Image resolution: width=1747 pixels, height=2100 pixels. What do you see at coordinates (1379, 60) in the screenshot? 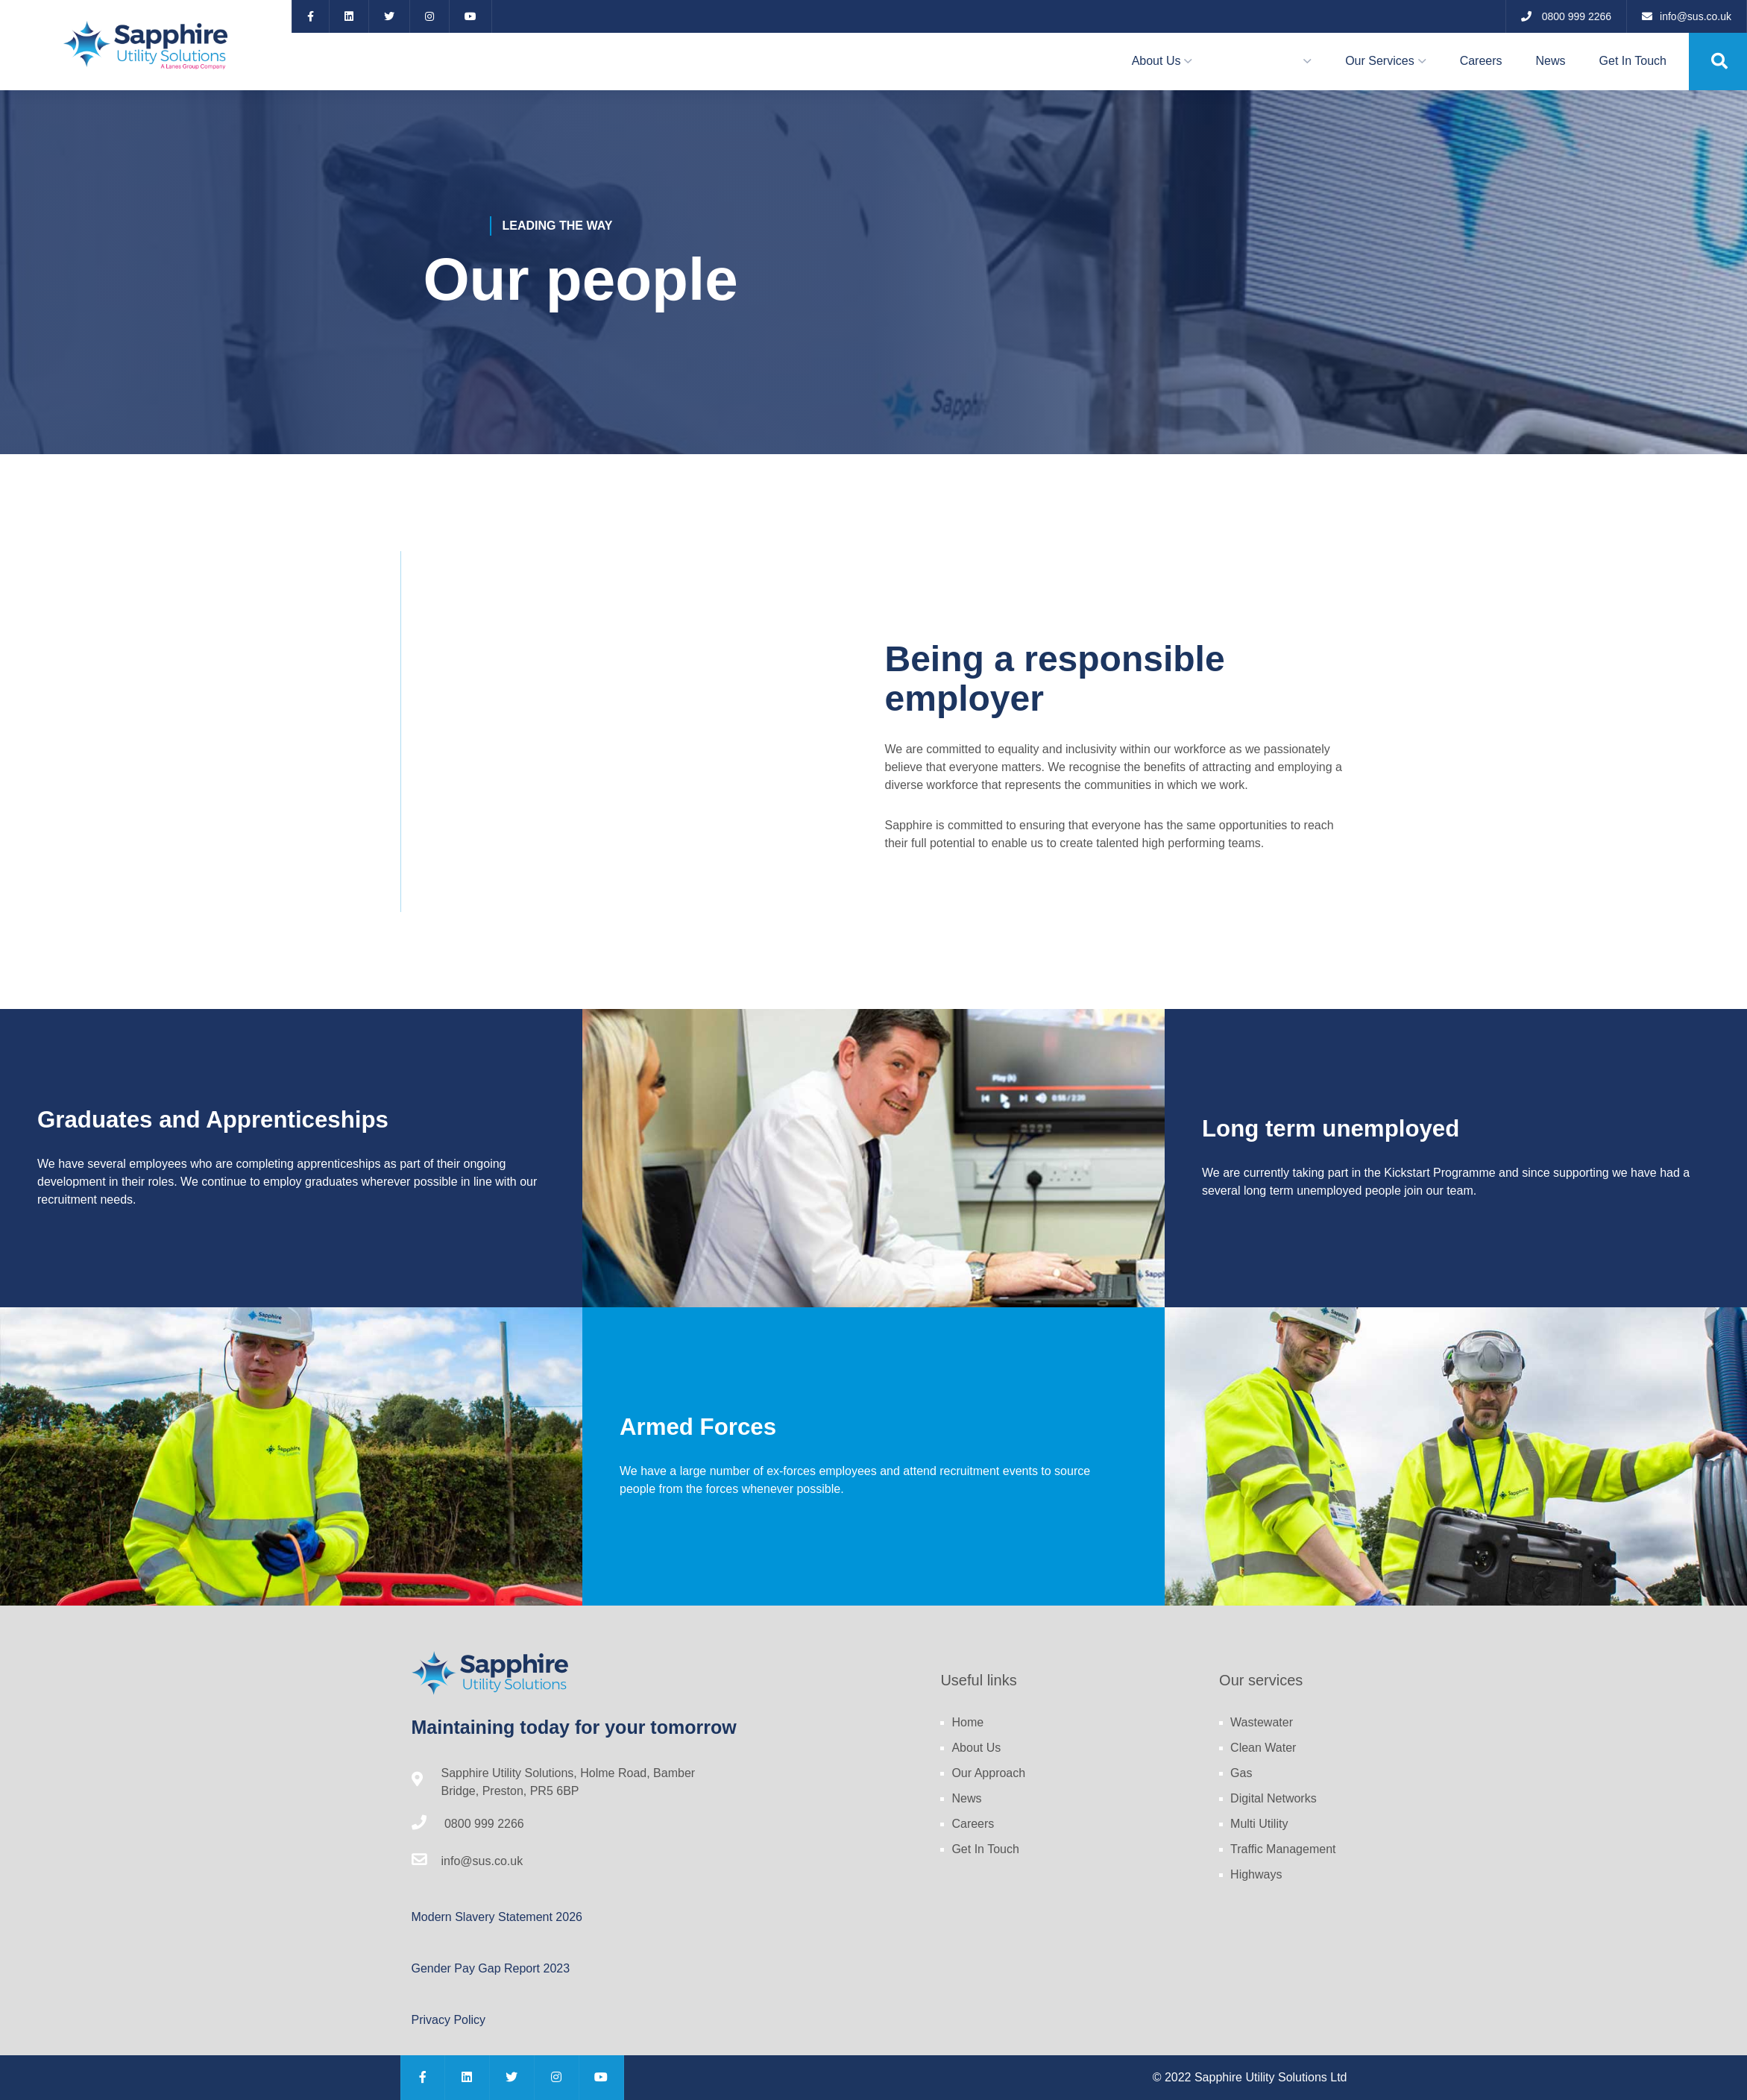
I see `Our Services` at bounding box center [1379, 60].